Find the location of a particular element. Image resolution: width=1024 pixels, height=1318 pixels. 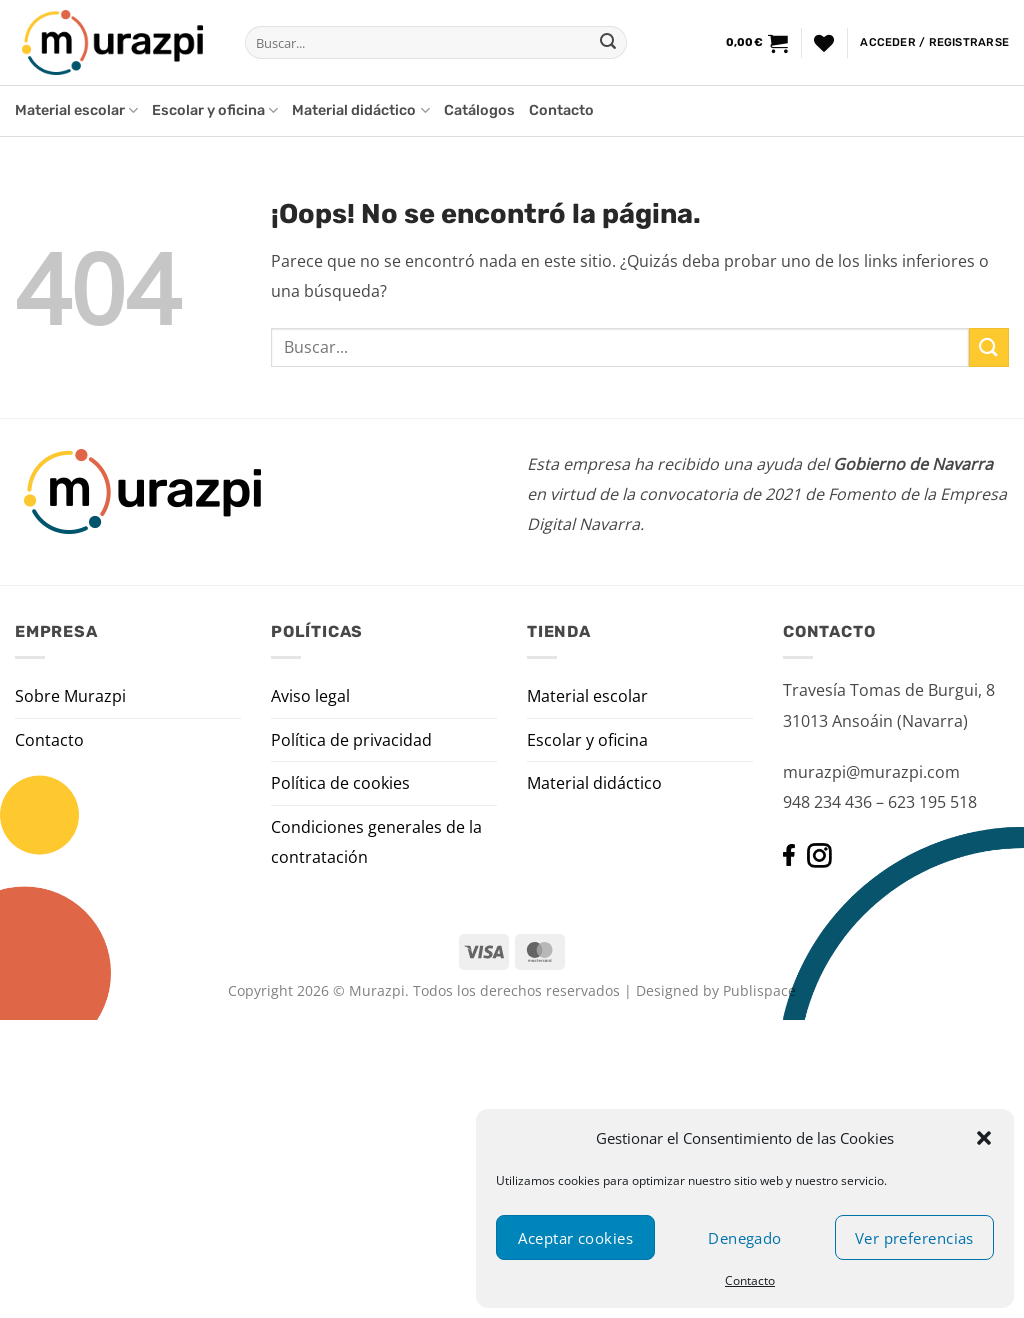

Condiciones generales de la contratación is located at coordinates (376, 842).